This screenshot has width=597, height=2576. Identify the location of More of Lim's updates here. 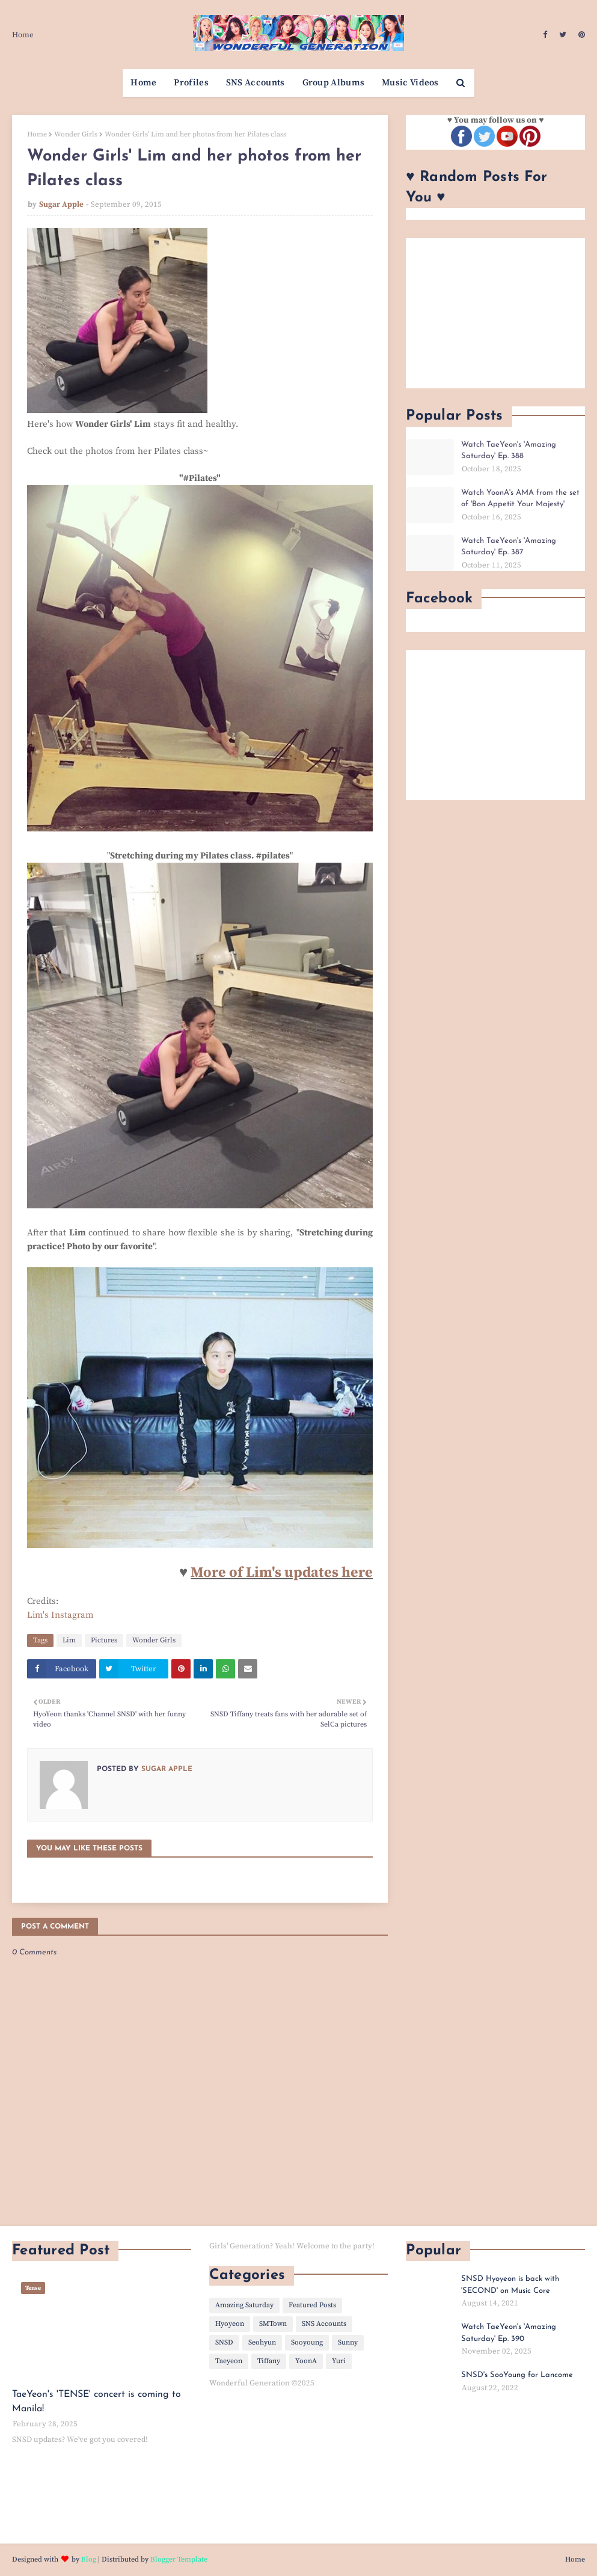
(282, 1573).